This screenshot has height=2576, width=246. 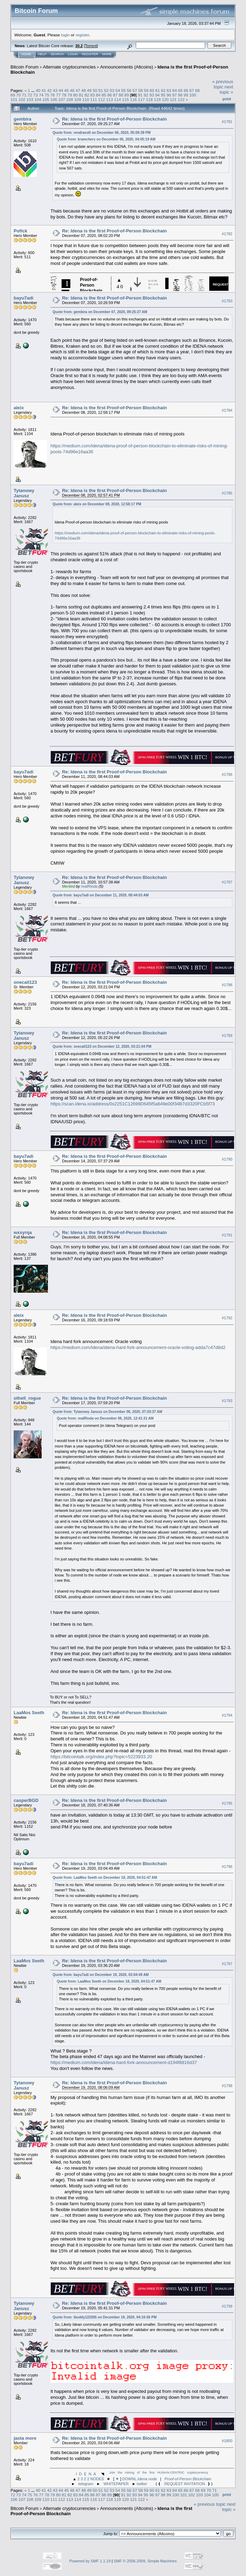 I want to click on 73, so click(x=35, y=95).